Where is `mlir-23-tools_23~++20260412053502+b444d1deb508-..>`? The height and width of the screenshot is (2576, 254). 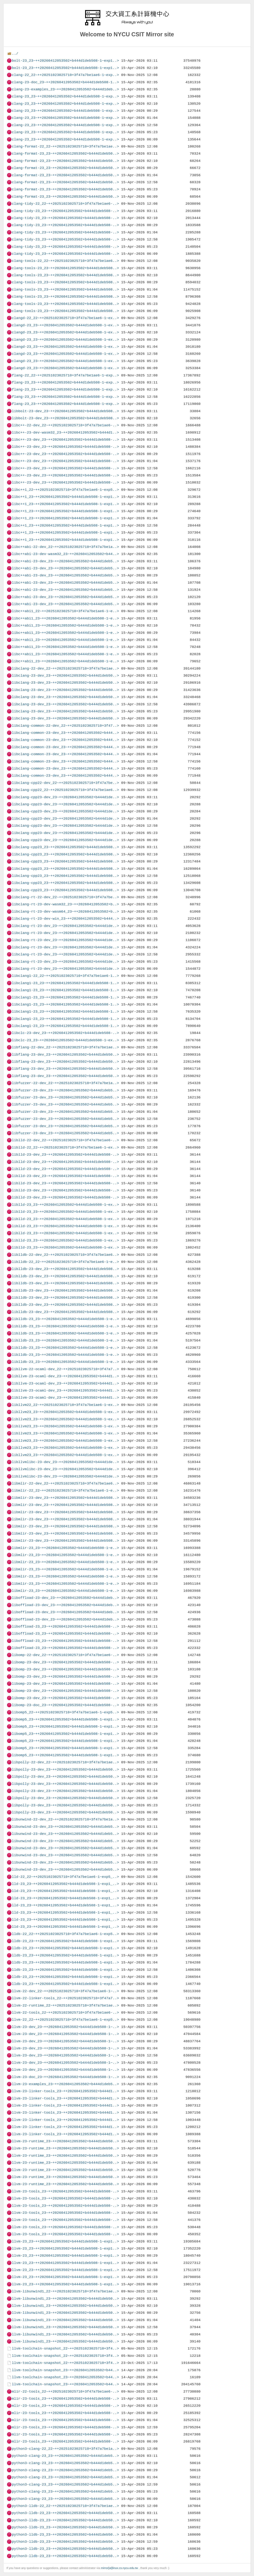 mlir-23-tools_23~++20260412053502+b444d1deb508-..> is located at coordinates (65, 2398).